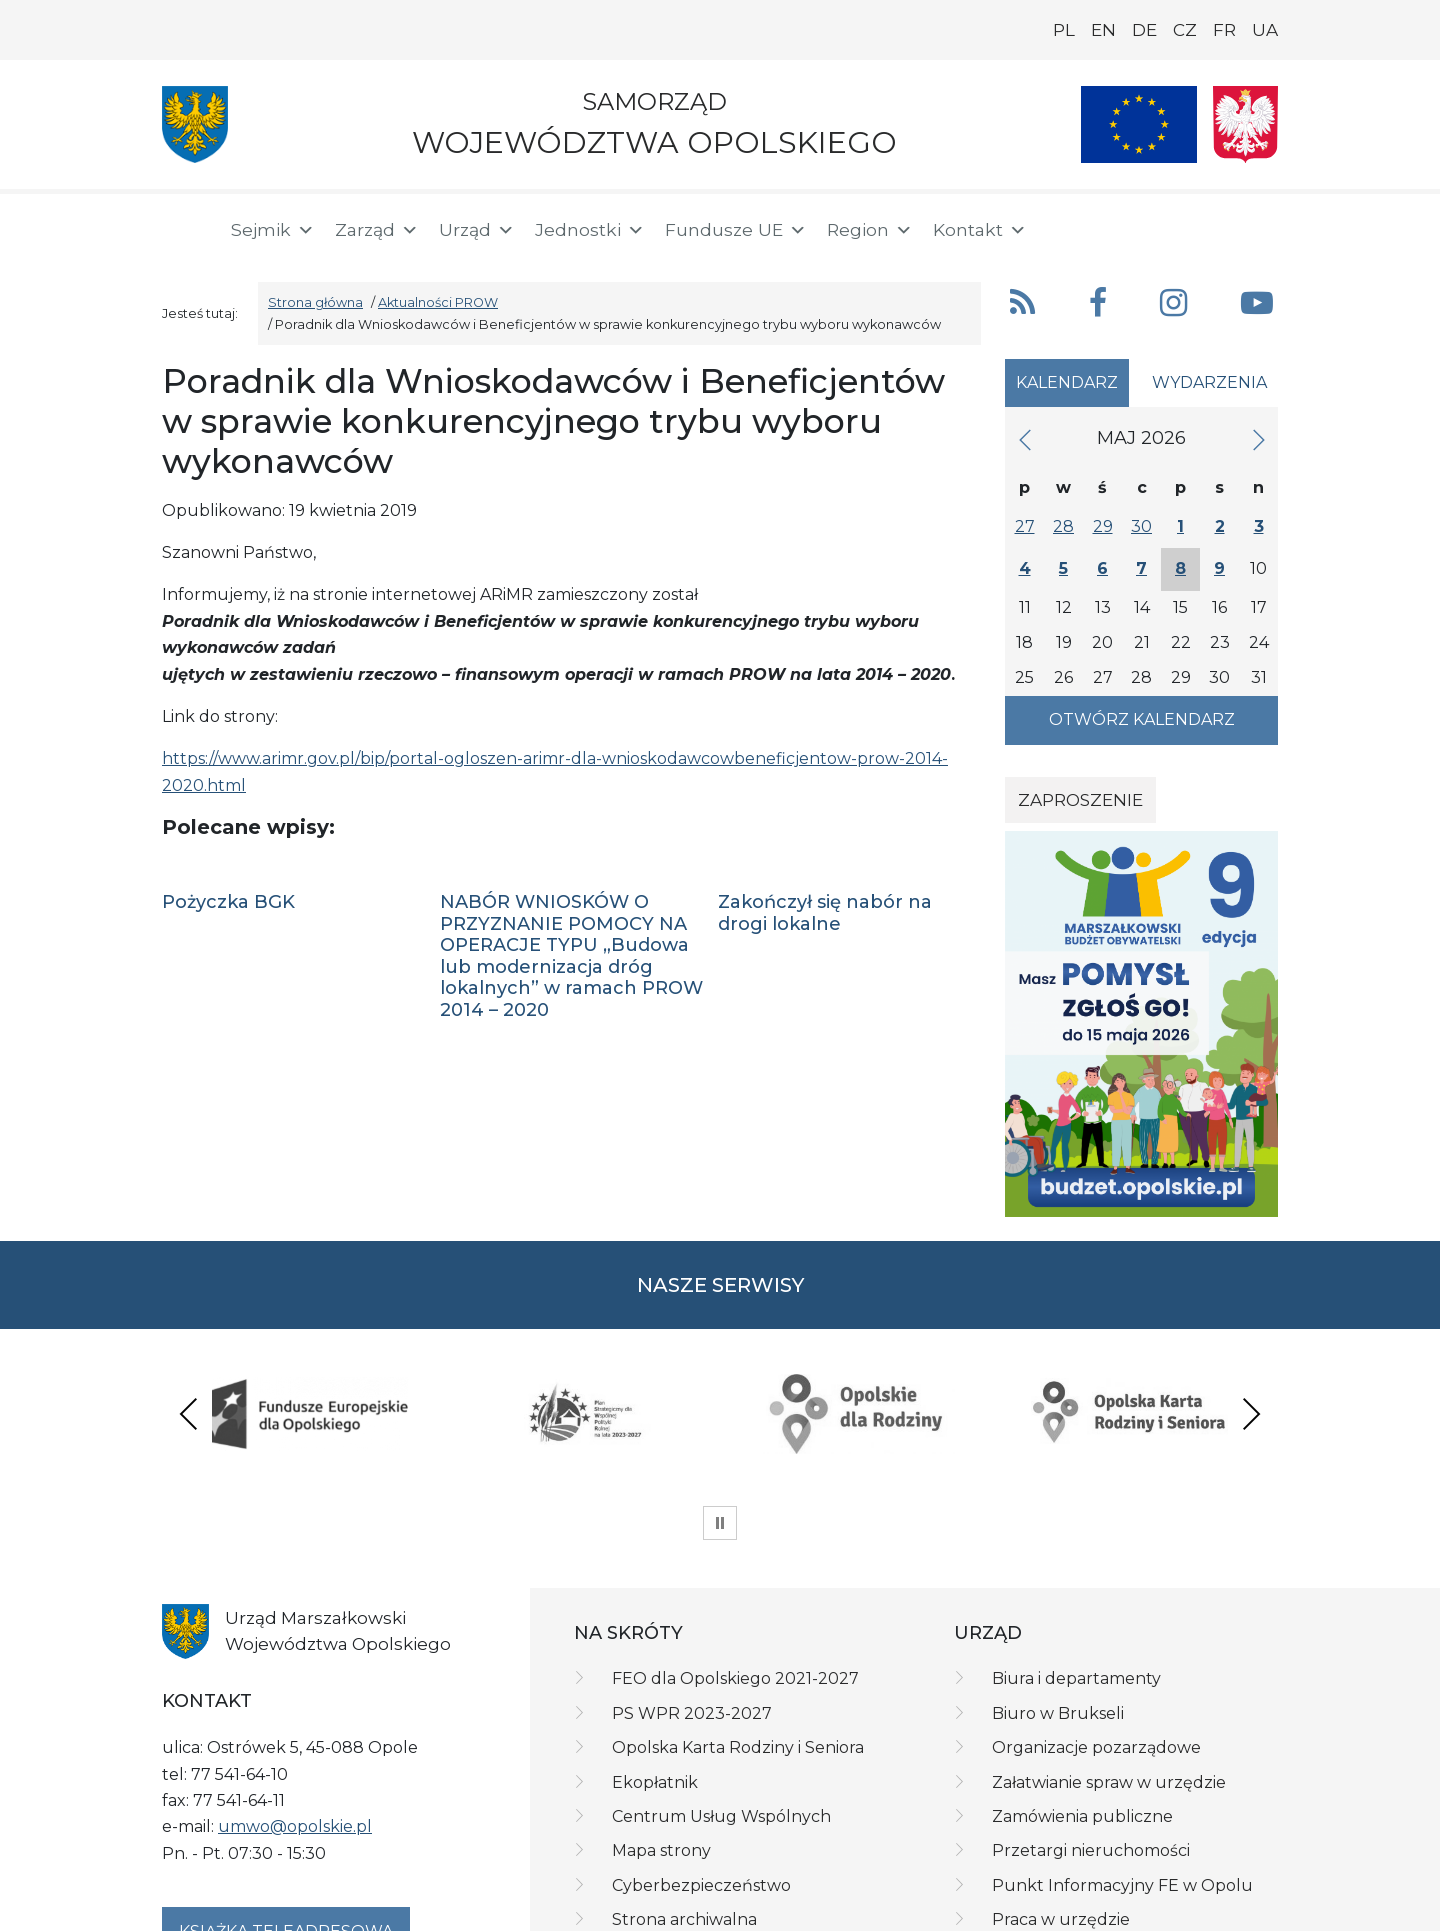 This screenshot has height=1931, width=1440. What do you see at coordinates (1091, 1753) in the screenshot?
I see `Przetargi nieruchomości` at bounding box center [1091, 1753].